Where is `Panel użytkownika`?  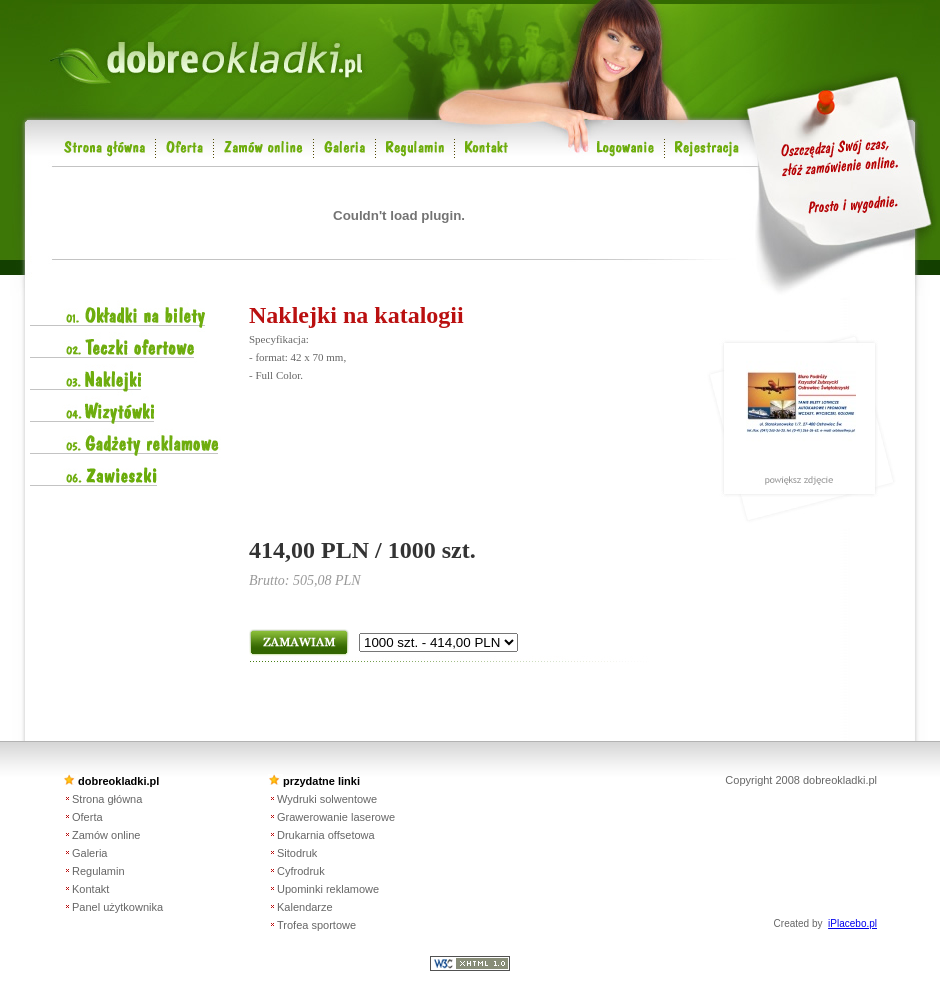
Panel użytkownika is located at coordinates (117, 907).